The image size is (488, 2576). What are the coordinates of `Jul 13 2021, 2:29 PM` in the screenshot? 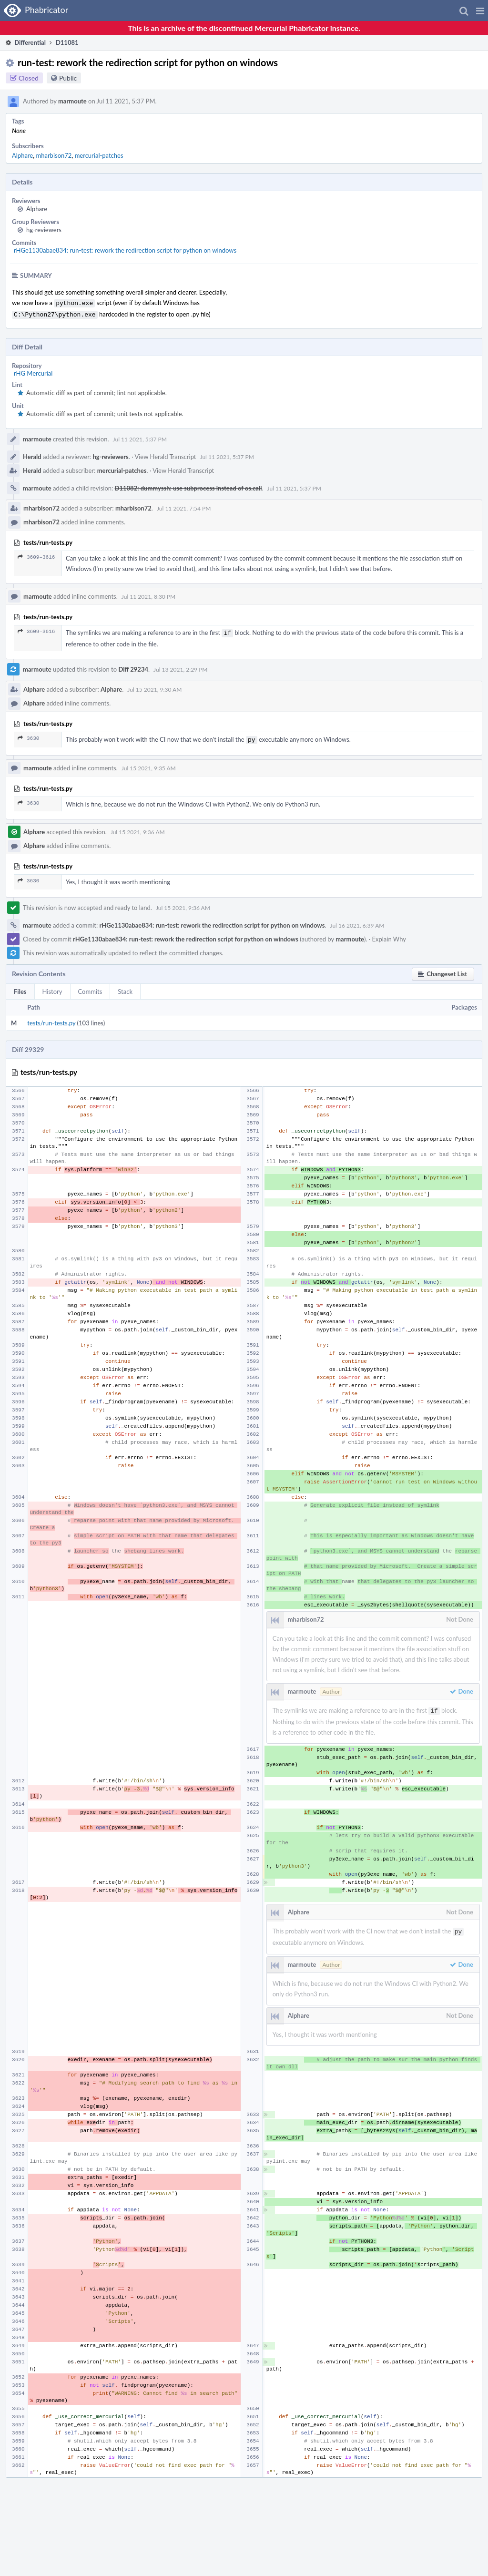 It's located at (180, 666).